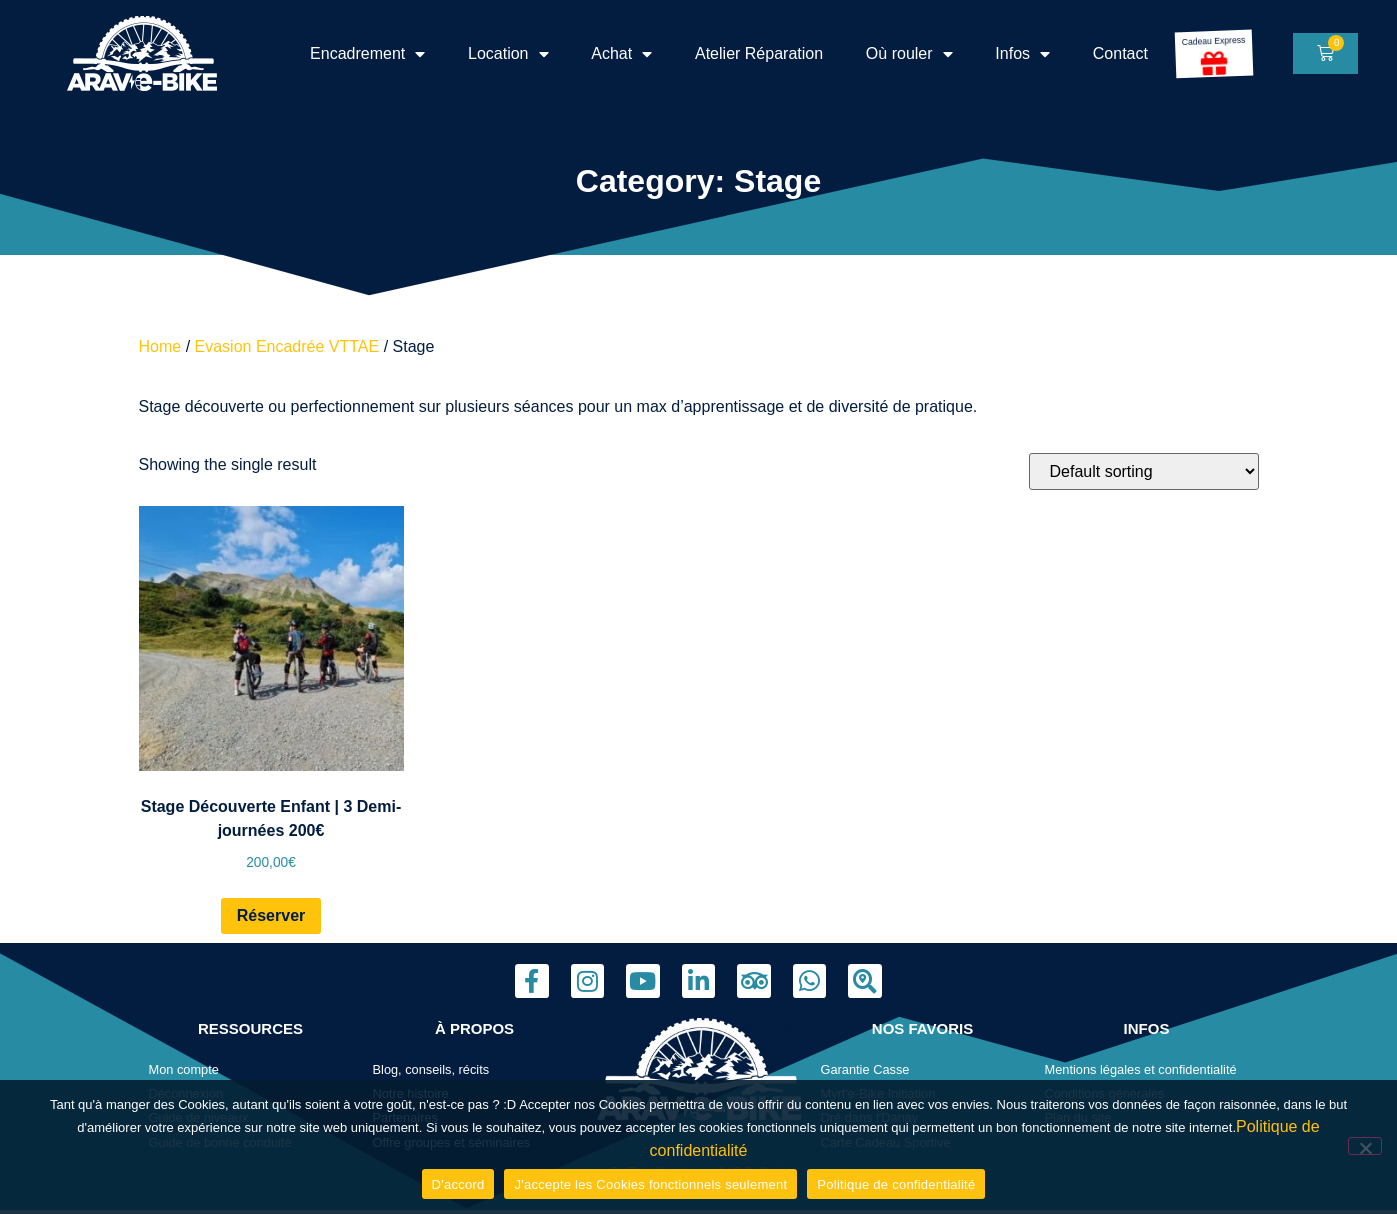 The height and width of the screenshot is (1214, 1397). I want to click on D'accord, so click(458, 1184).